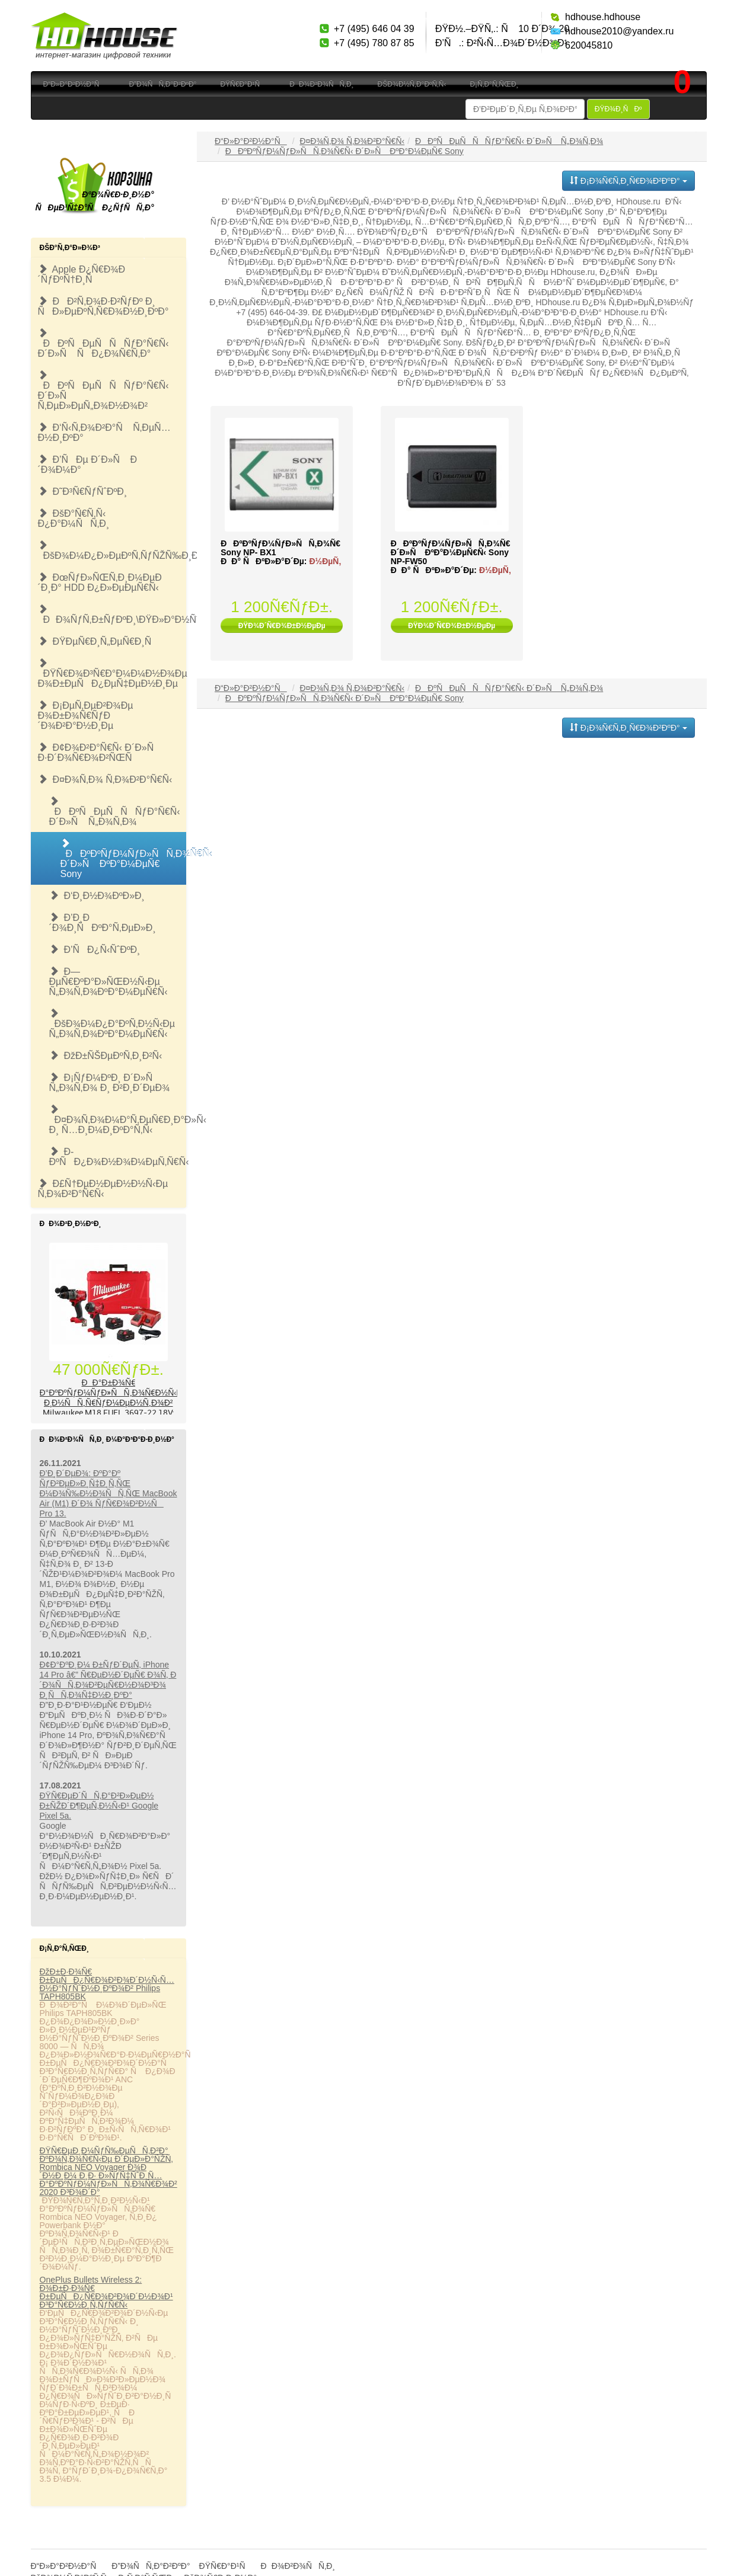 Image resolution: width=737 pixels, height=2576 pixels. I want to click on Ð’Ð¸Ð´ÐµÐ¾: ÐºÐ°Ðº ÑƒÐ²ÐµÐ»Ð¸Ñ‡Ð¸Ñ‚ÑŒ Ð¼Ð¾Ñ‰Ð½Ð¾ÑÑ‚ÑŒ MacBook Air (M1) Ð´Ð¾ ÑƒÑ€Ð¾Ð²Ð½Ñ Pro 13., so click(108, 1493).